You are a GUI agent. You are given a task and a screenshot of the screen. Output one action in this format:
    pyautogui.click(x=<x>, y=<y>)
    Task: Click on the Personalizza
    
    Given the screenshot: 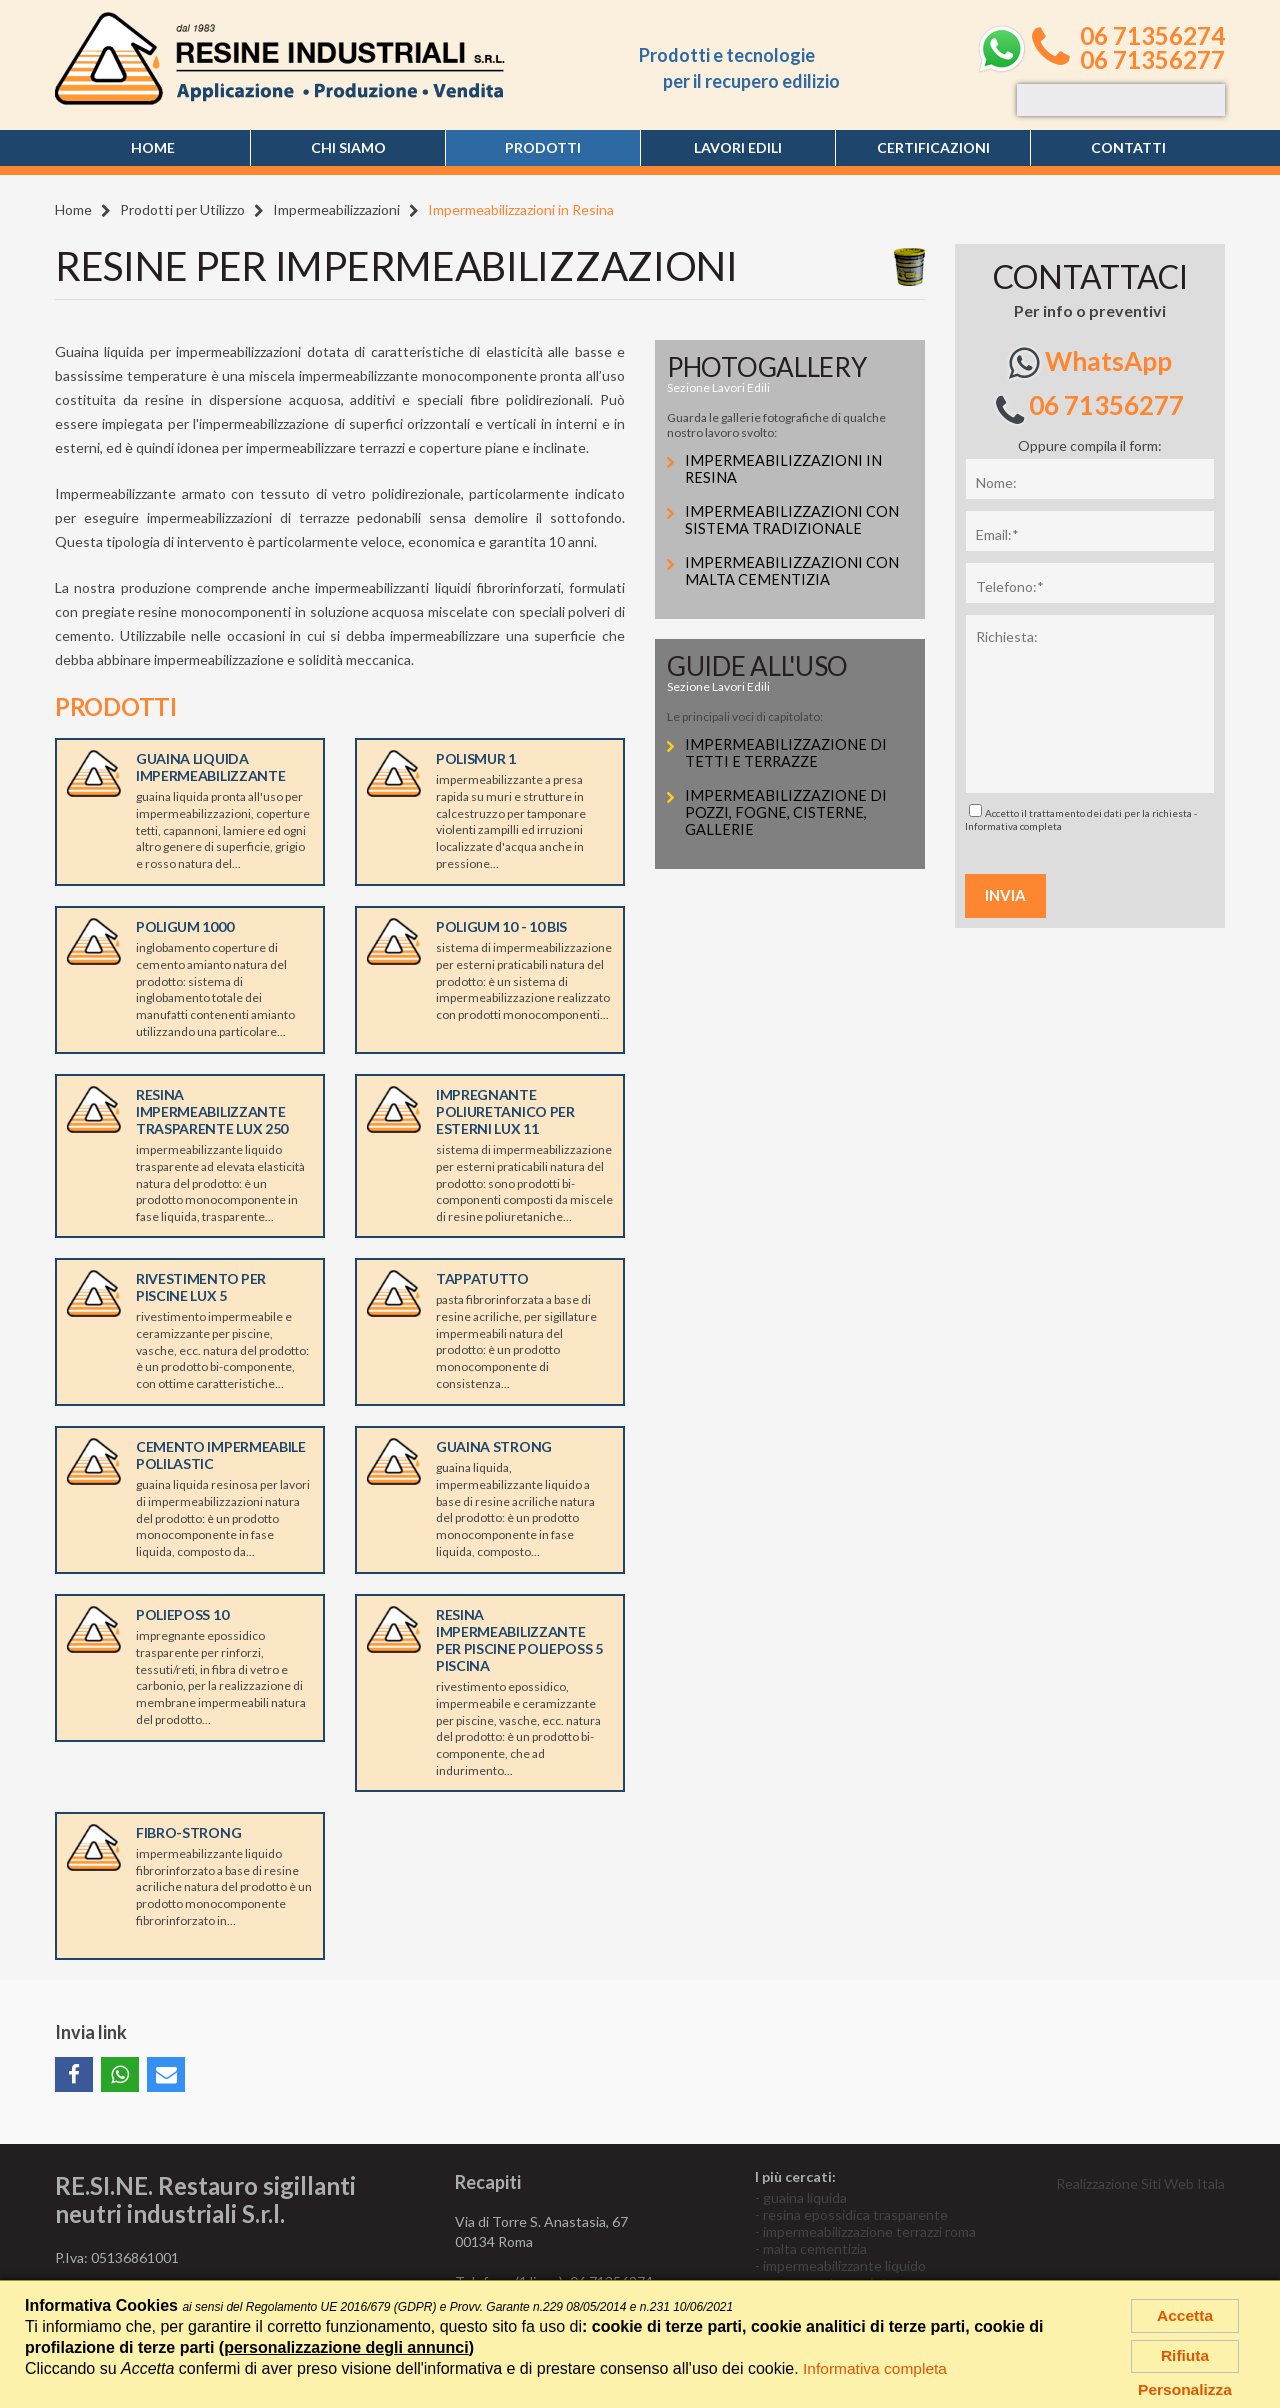 What is the action you would take?
    pyautogui.click(x=1185, y=2389)
    